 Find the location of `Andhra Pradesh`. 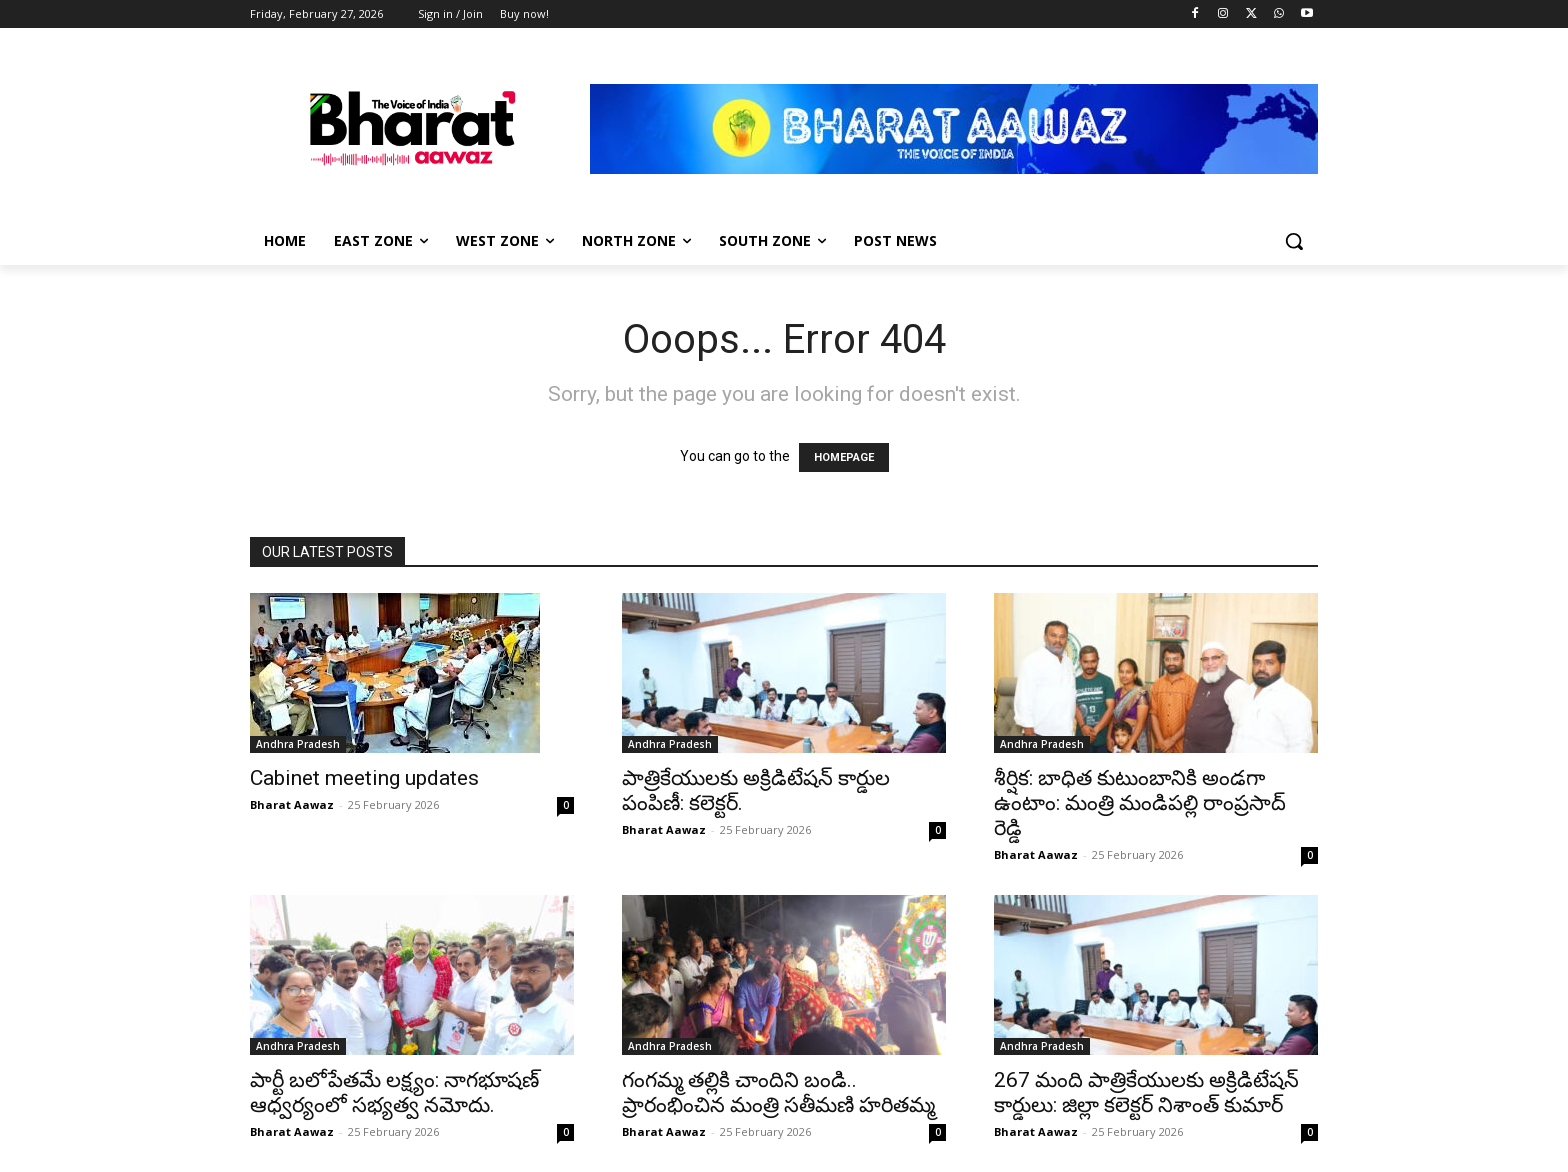

Andhra Pradesh is located at coordinates (298, 744).